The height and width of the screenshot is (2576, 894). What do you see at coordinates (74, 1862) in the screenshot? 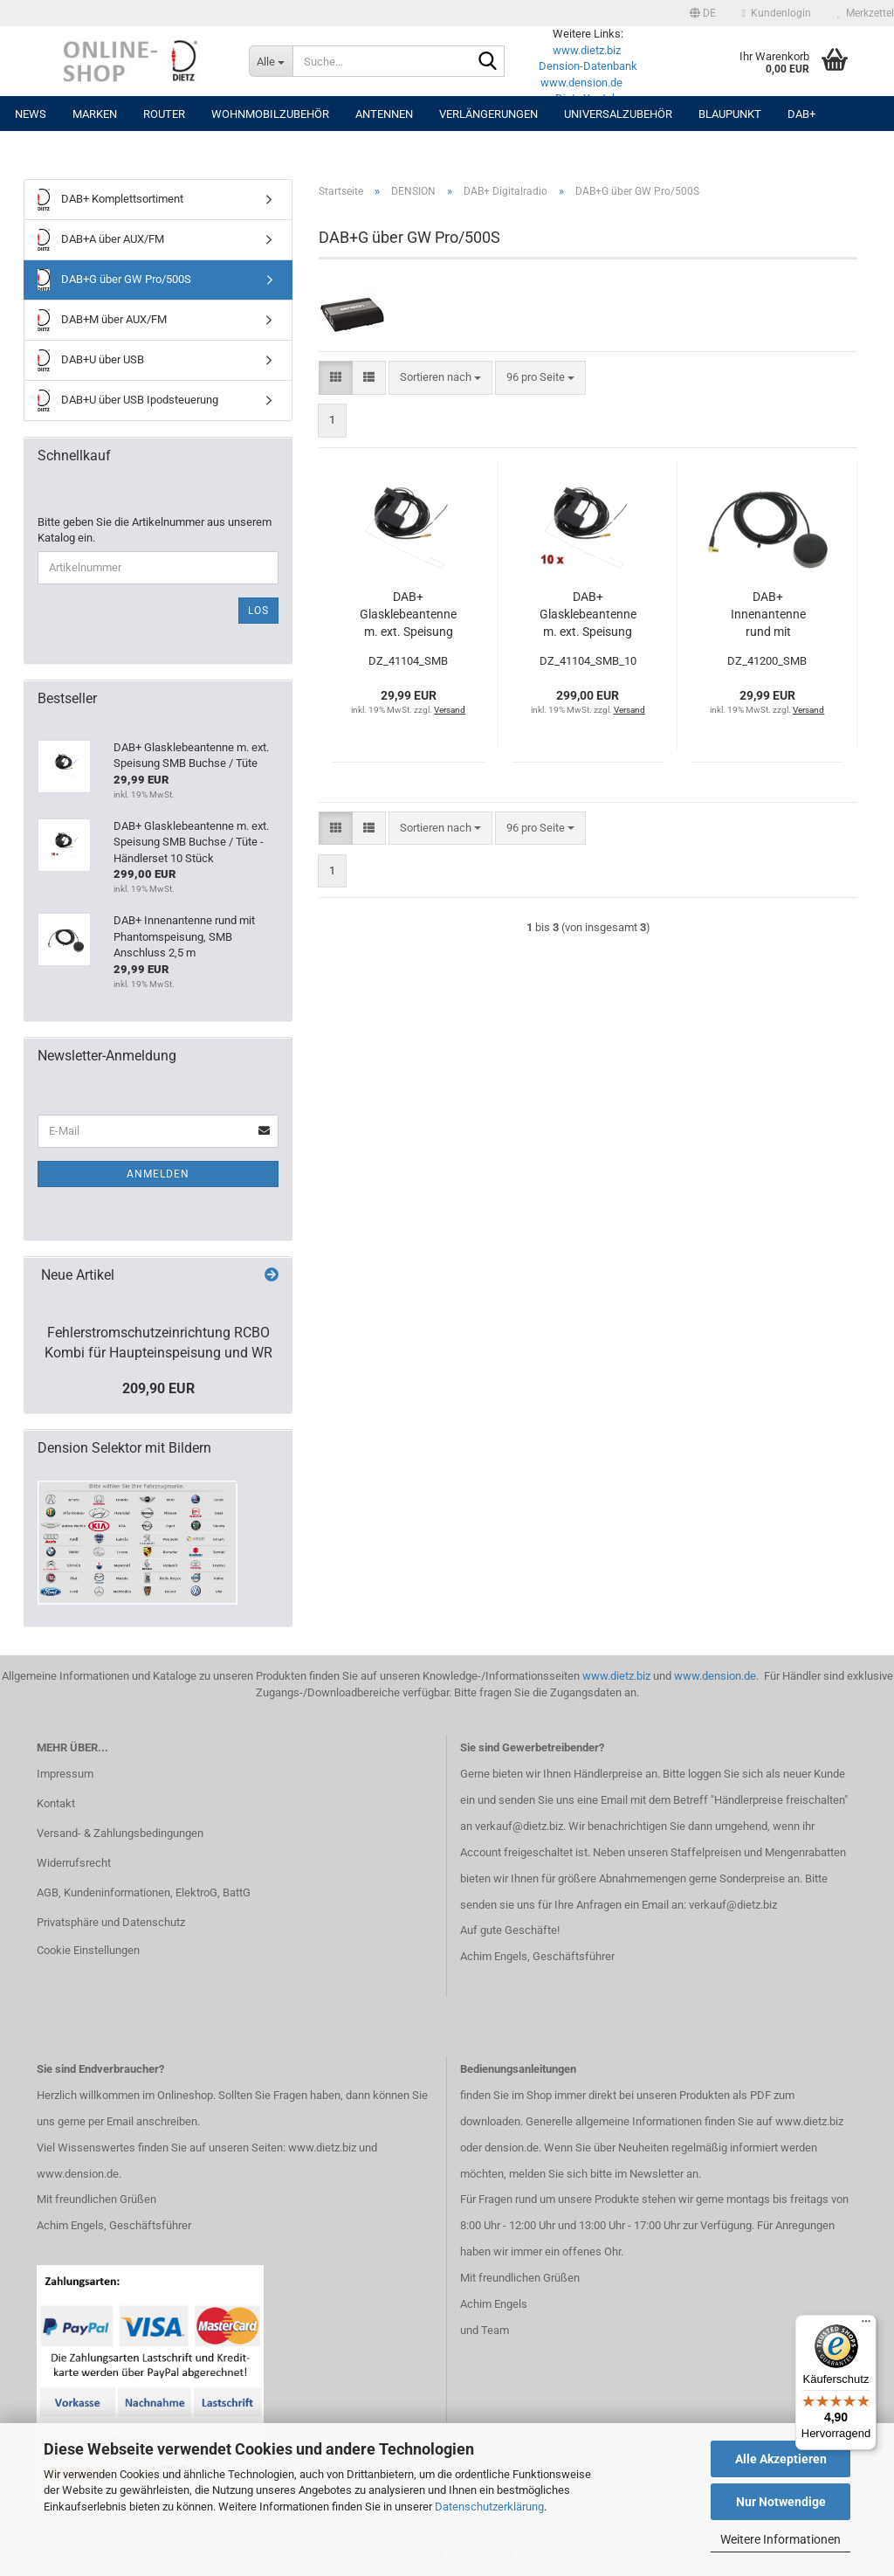
I see `Widerrufsrecht` at bounding box center [74, 1862].